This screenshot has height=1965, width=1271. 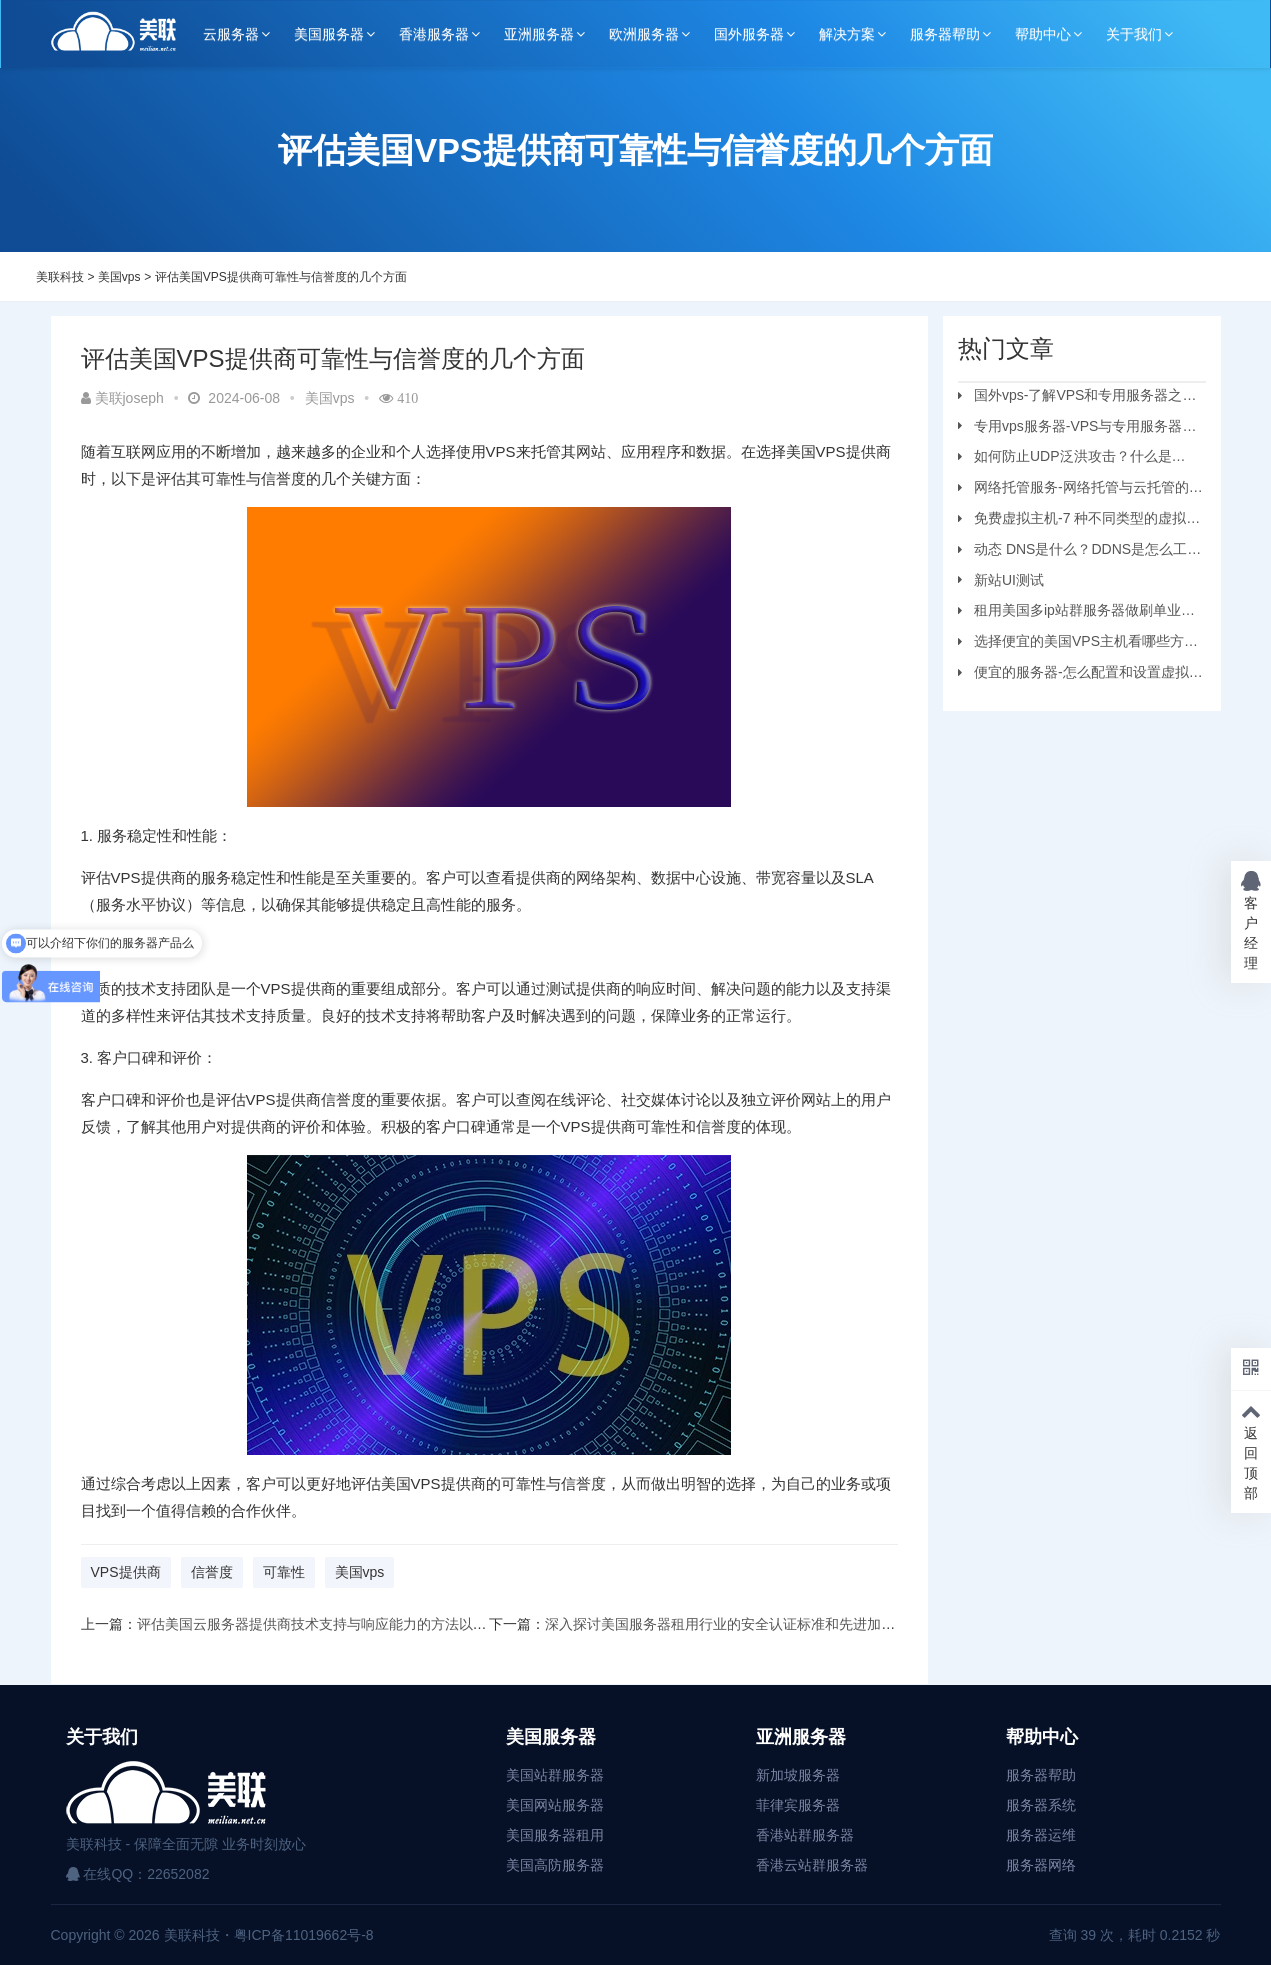 What do you see at coordinates (1076, 613) in the screenshot?
I see `租用美国多ip站群服务器做刷单业务要注意的问题` at bounding box center [1076, 613].